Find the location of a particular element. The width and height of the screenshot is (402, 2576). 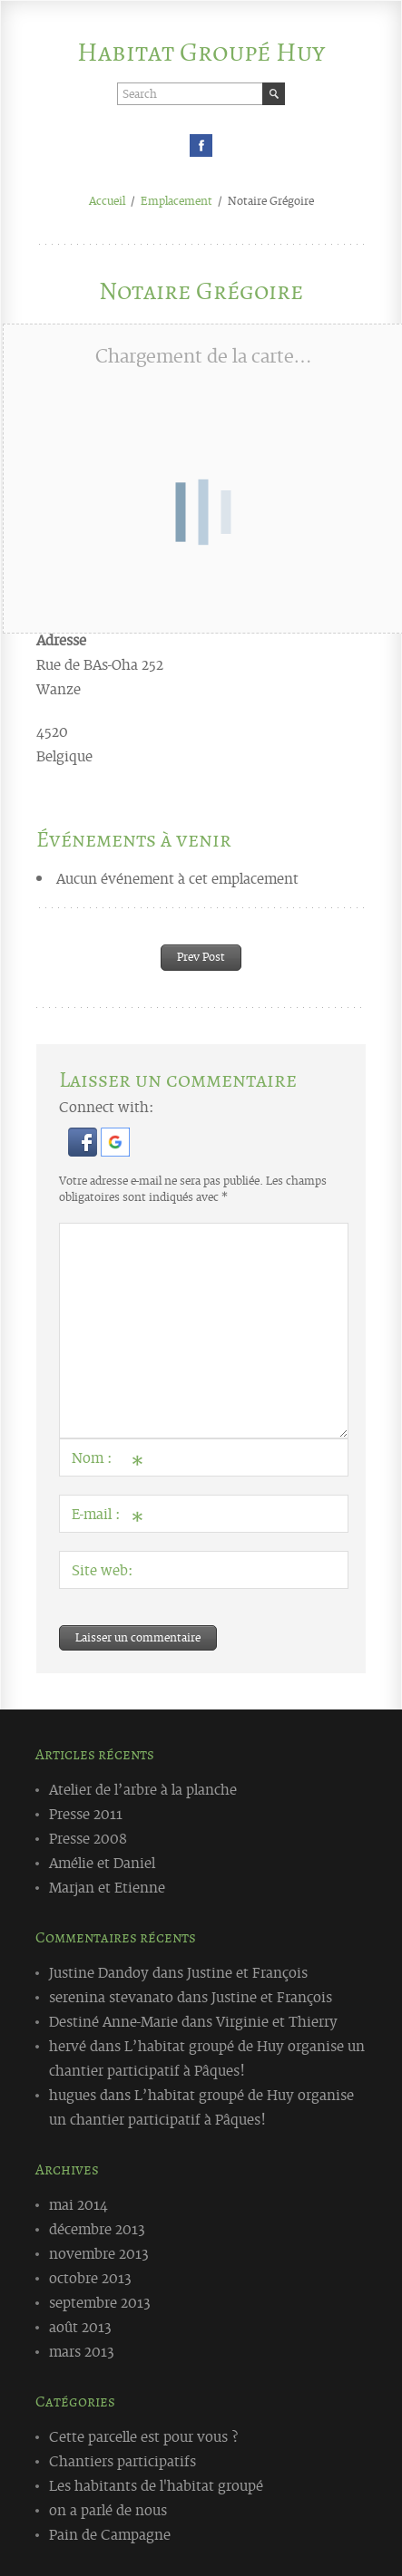

mars 2013 is located at coordinates (81, 2350).